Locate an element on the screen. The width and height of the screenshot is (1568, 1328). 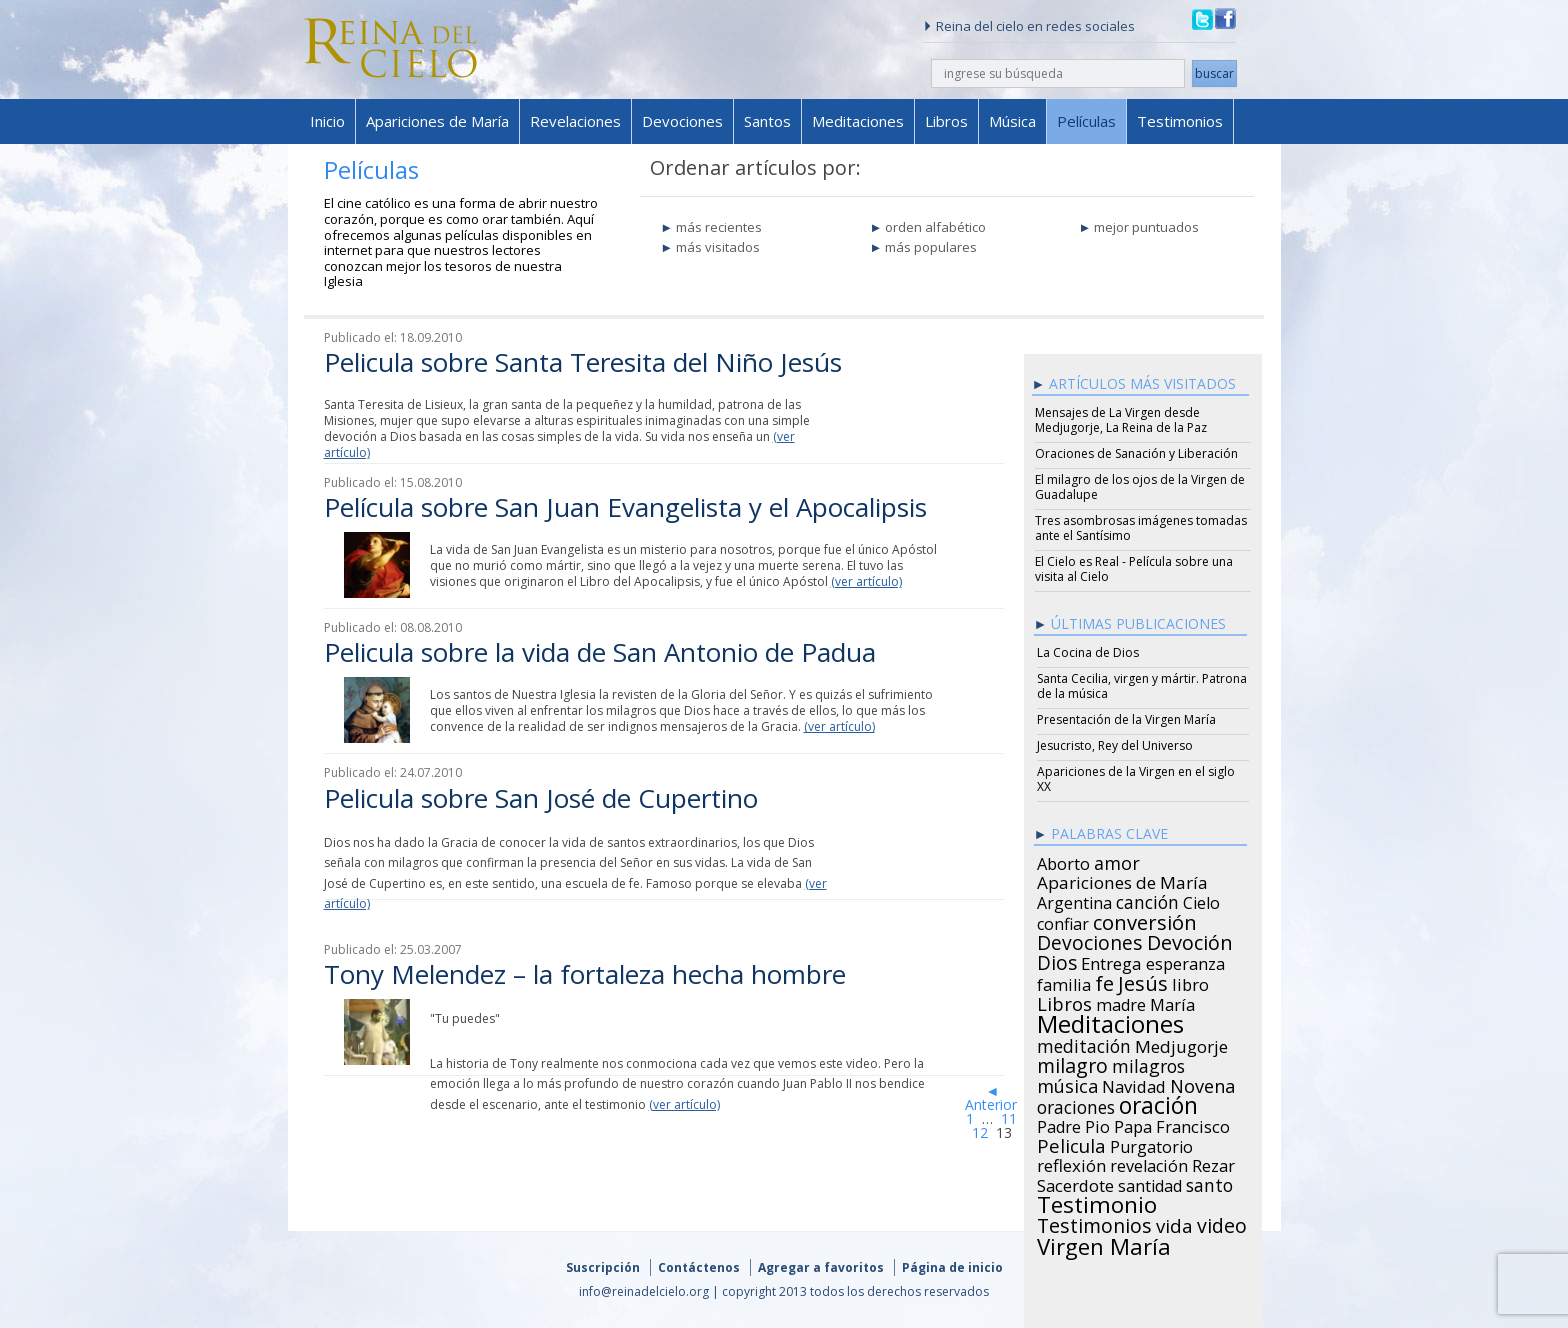
confiar [confiar (25 items)] is located at coordinates (1063, 921).